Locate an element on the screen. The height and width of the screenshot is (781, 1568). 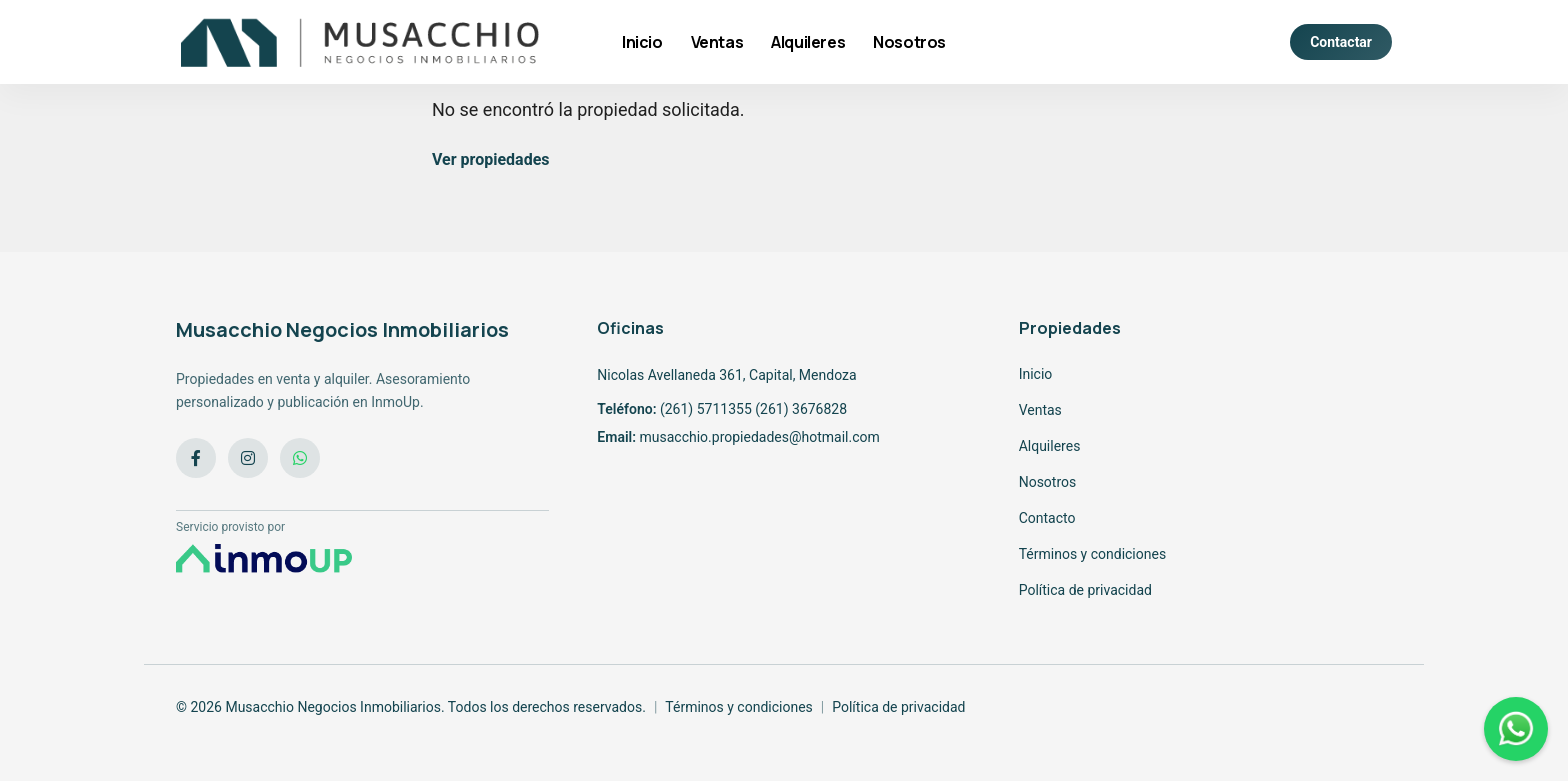
Términos y condiciones is located at coordinates (1092, 554).